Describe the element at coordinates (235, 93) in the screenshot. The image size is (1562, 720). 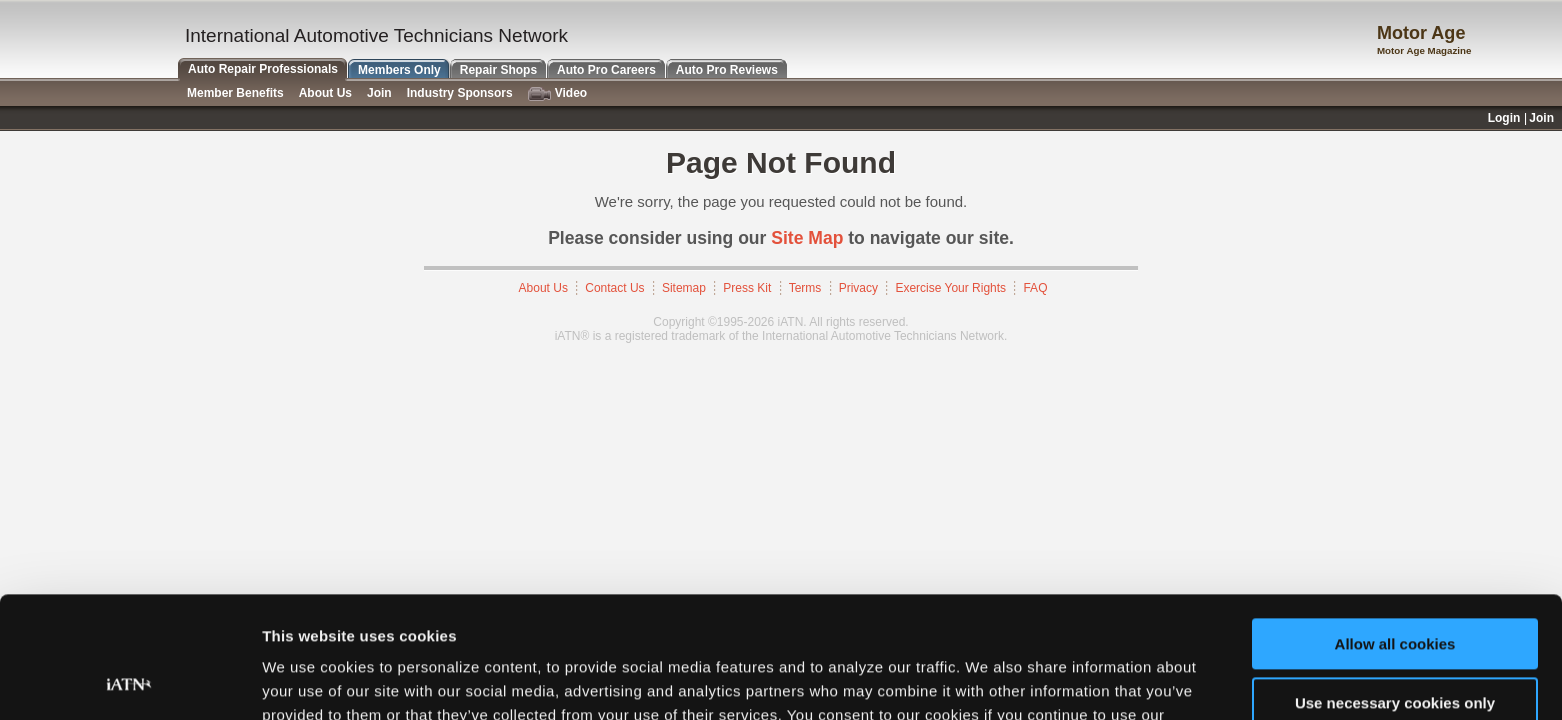
I see `Member Benefits` at that location.